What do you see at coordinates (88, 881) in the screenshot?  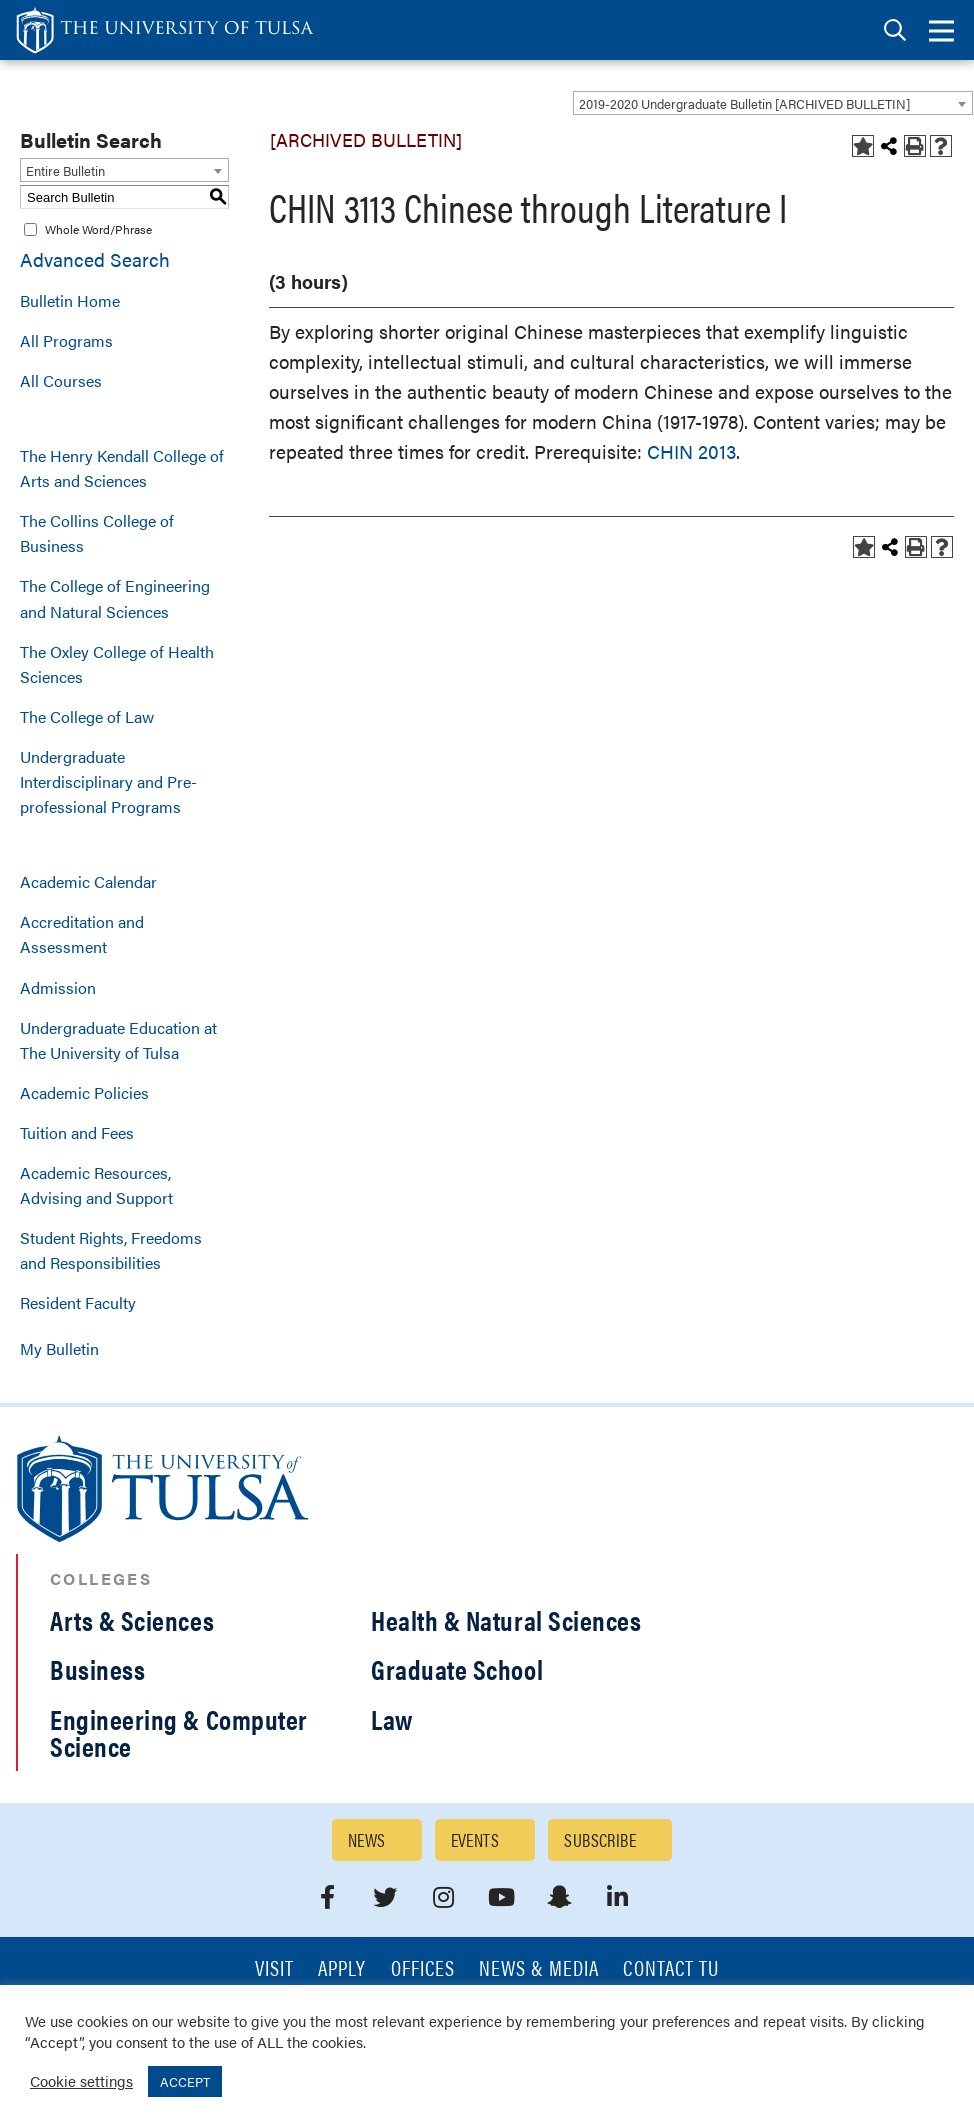 I see `Academic Calendar` at bounding box center [88, 881].